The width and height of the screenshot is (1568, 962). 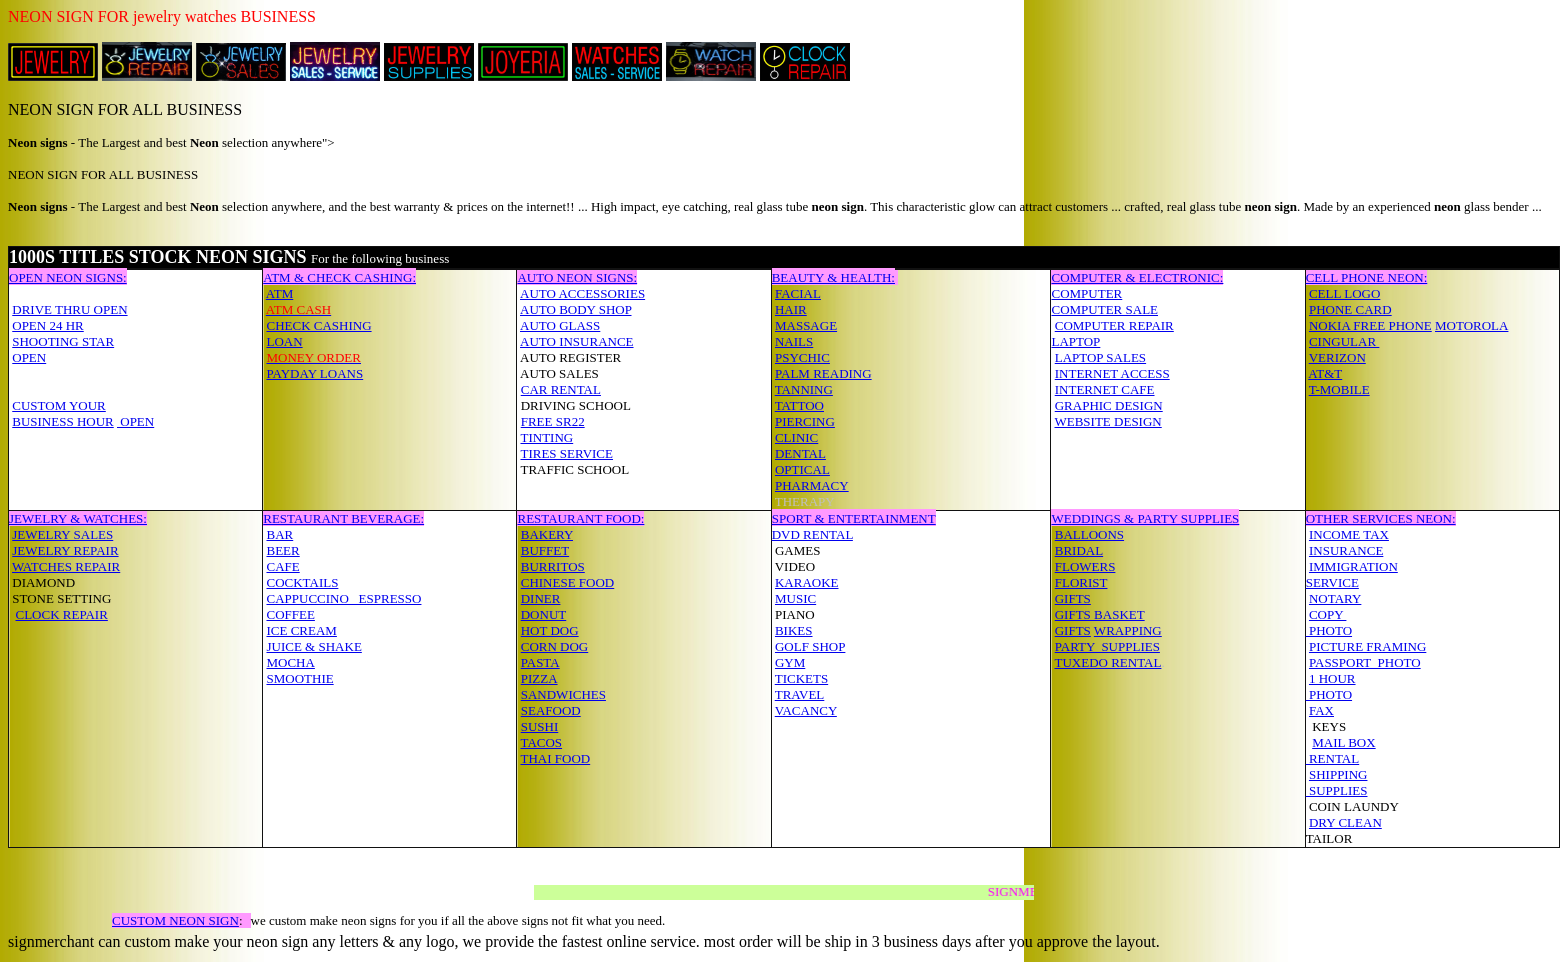 What do you see at coordinates (1137, 277) in the screenshot?
I see `COMPUTER & ELECTRONIC:` at bounding box center [1137, 277].